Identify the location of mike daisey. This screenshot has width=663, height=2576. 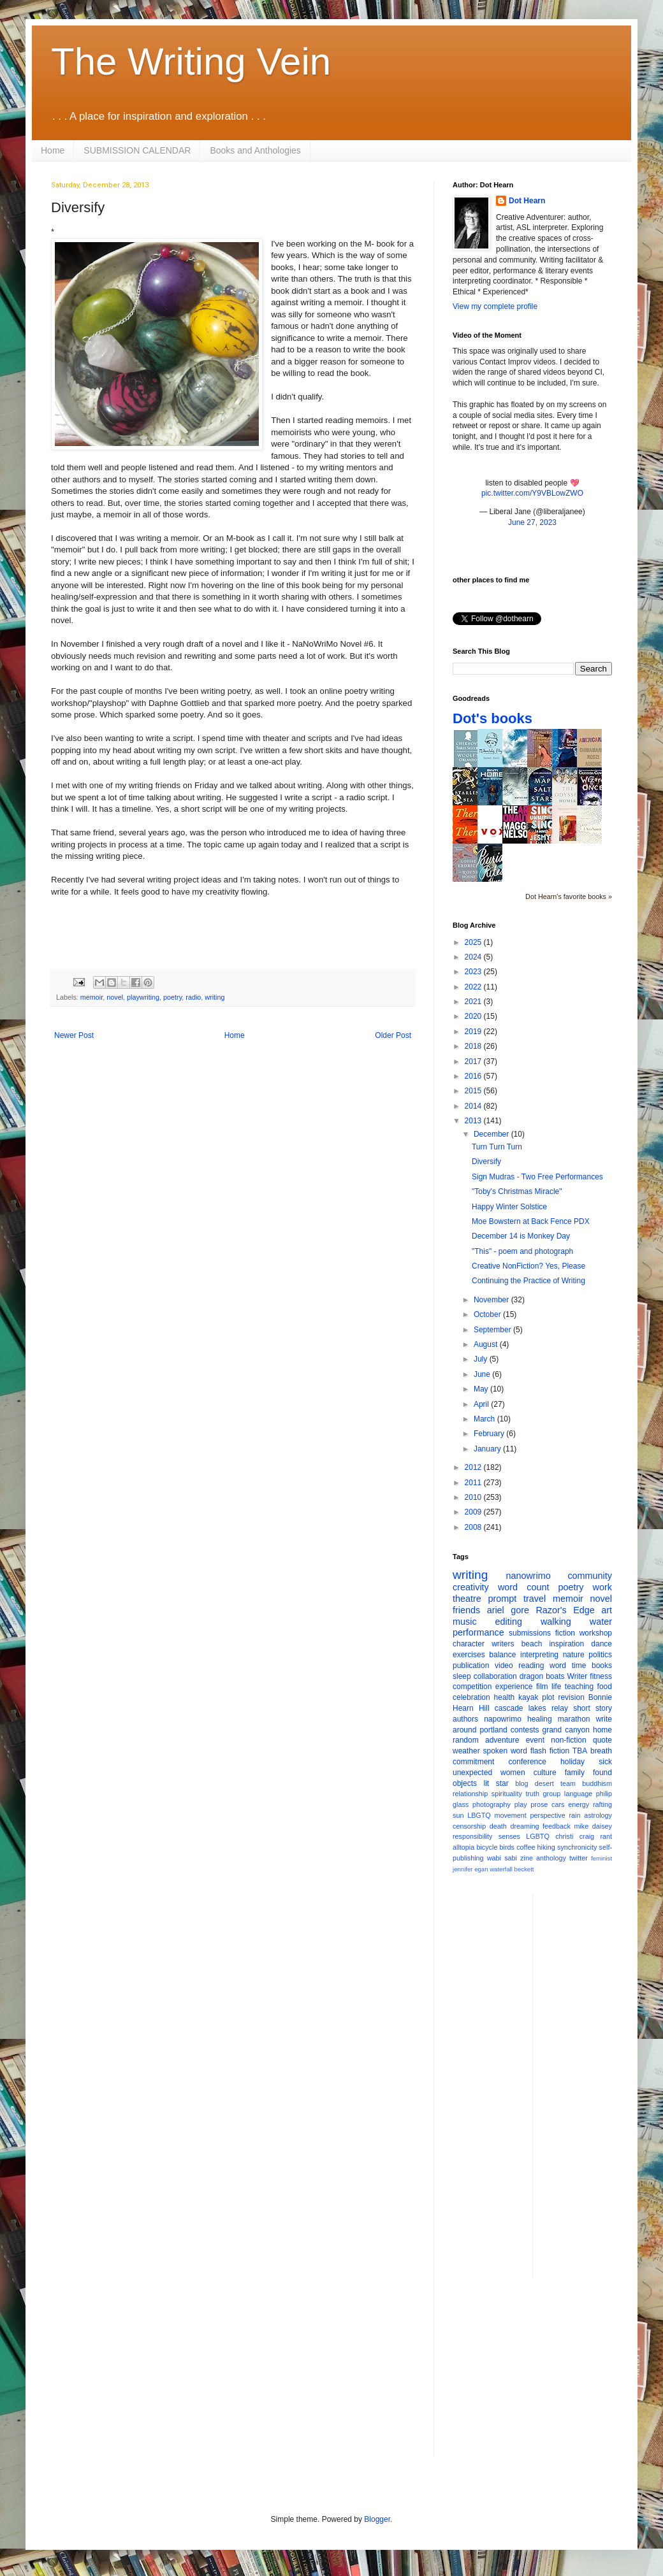
(593, 1826).